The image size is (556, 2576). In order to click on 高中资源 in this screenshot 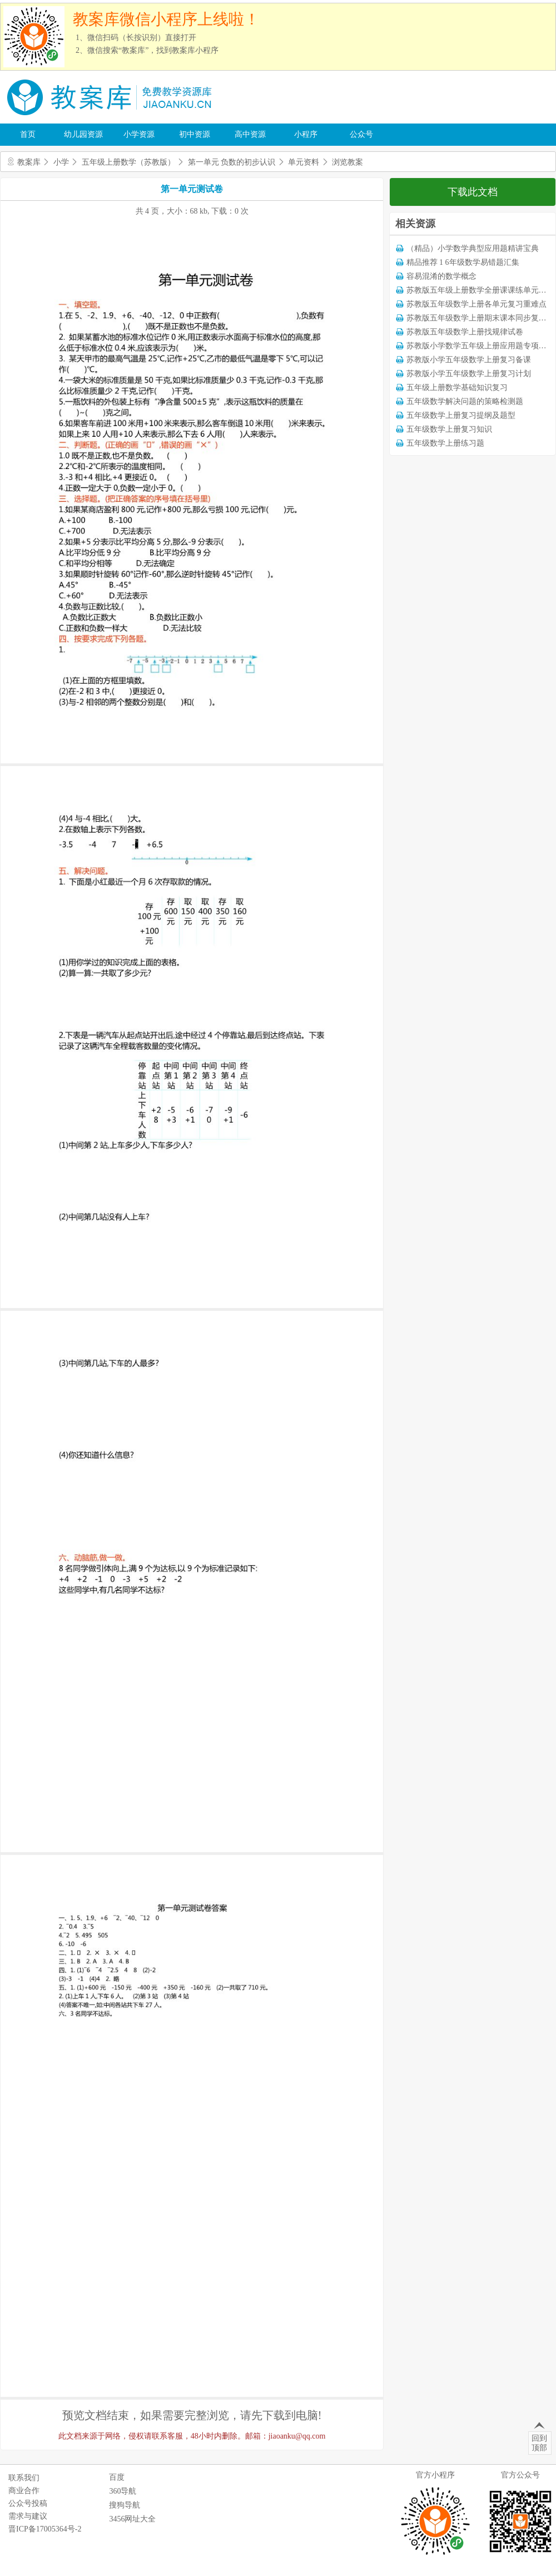, I will do `click(250, 134)`.